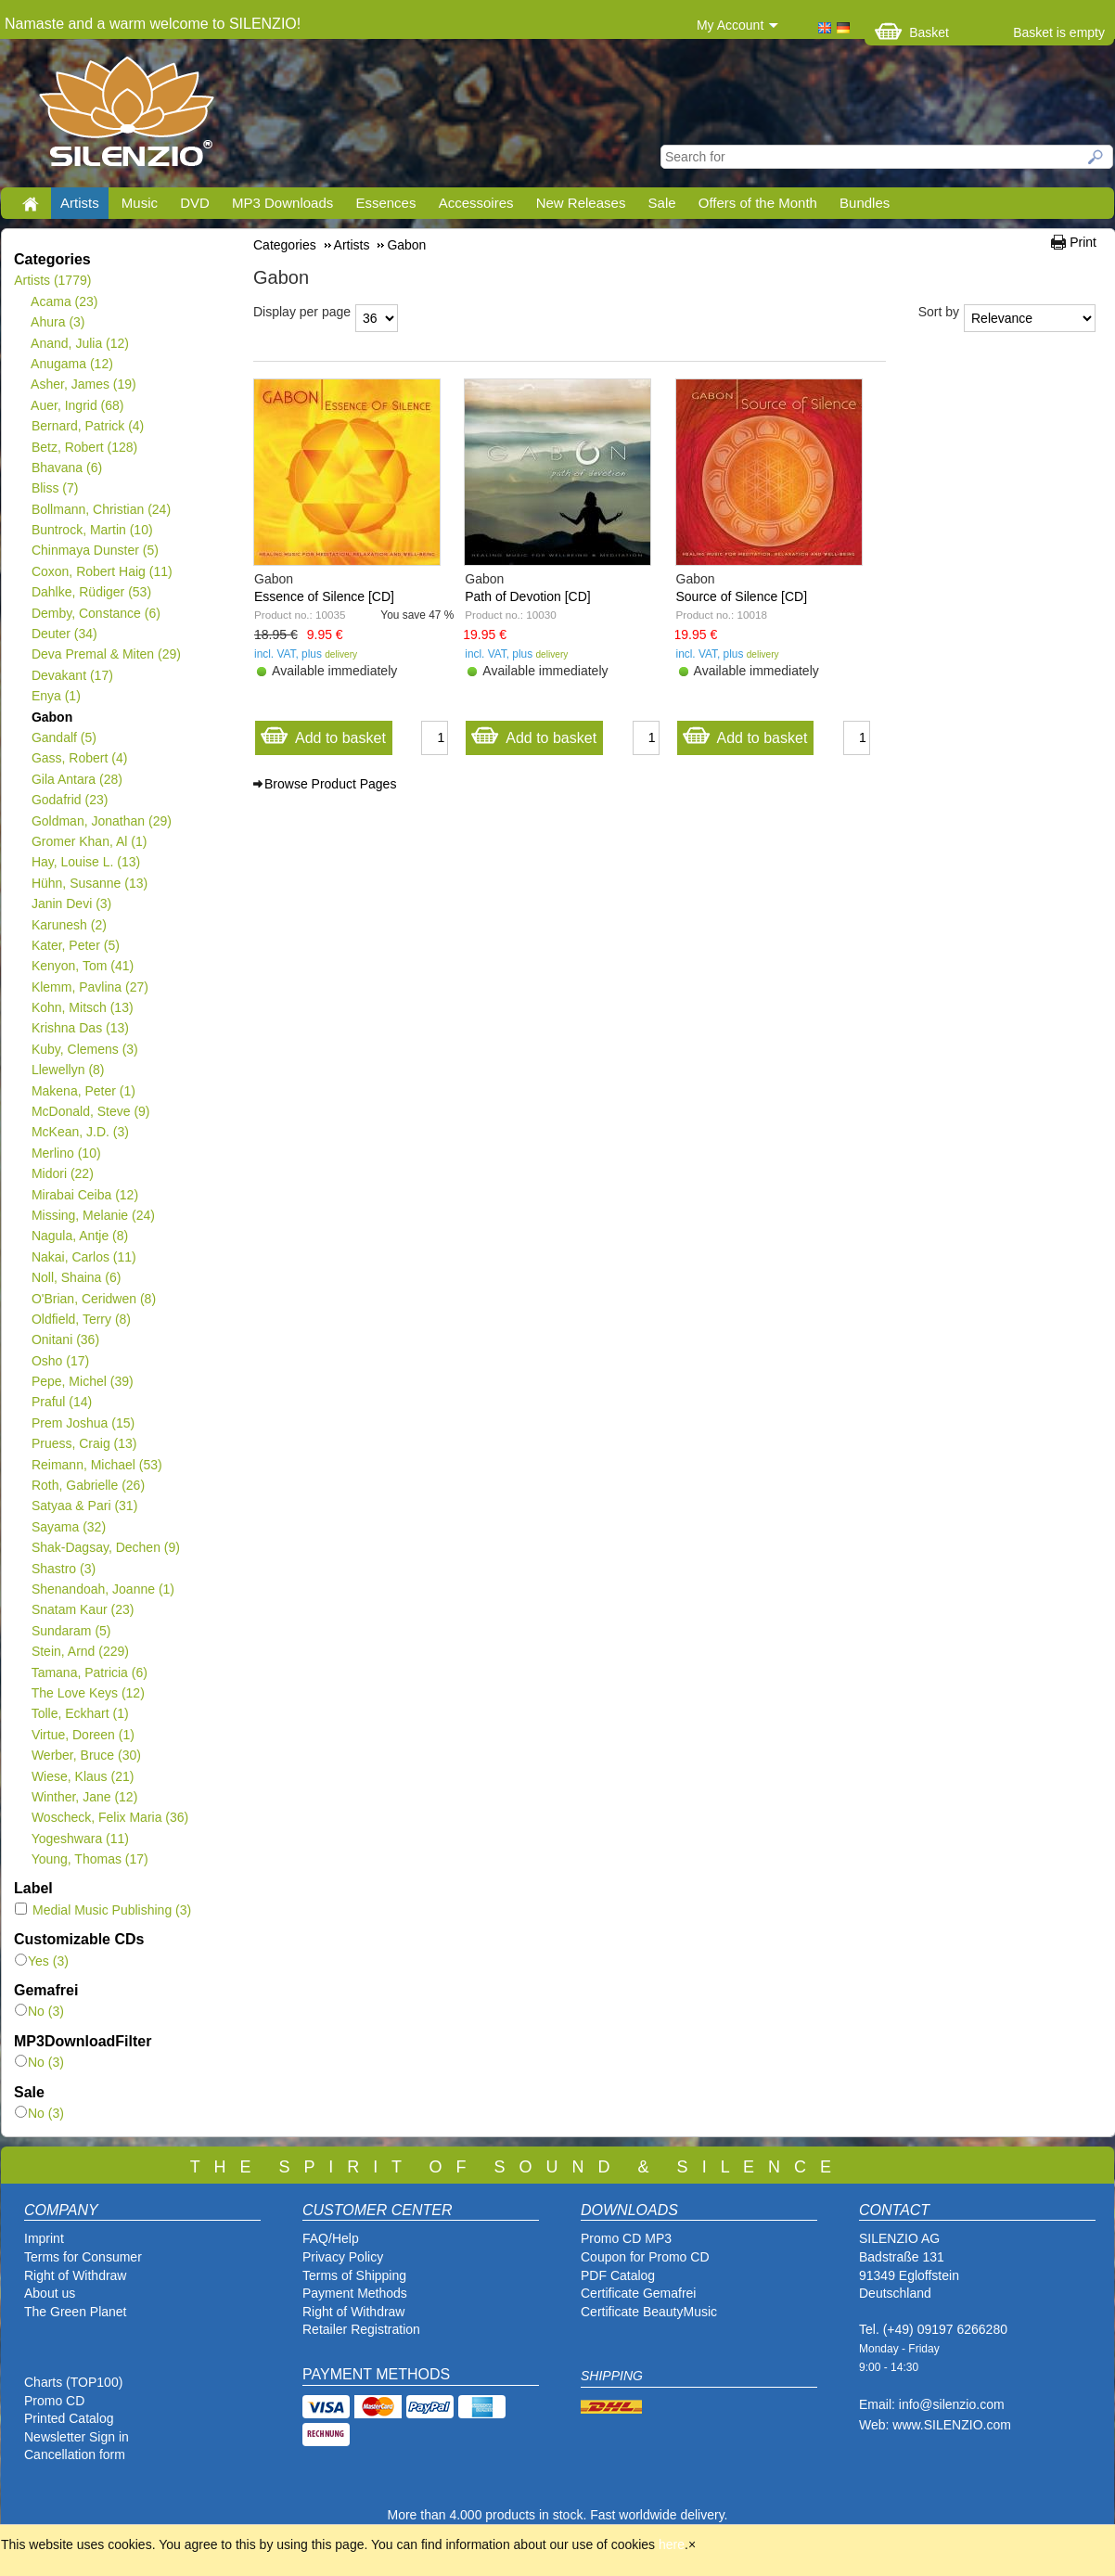  I want to click on McDonald, Steve, so click(90, 1111).